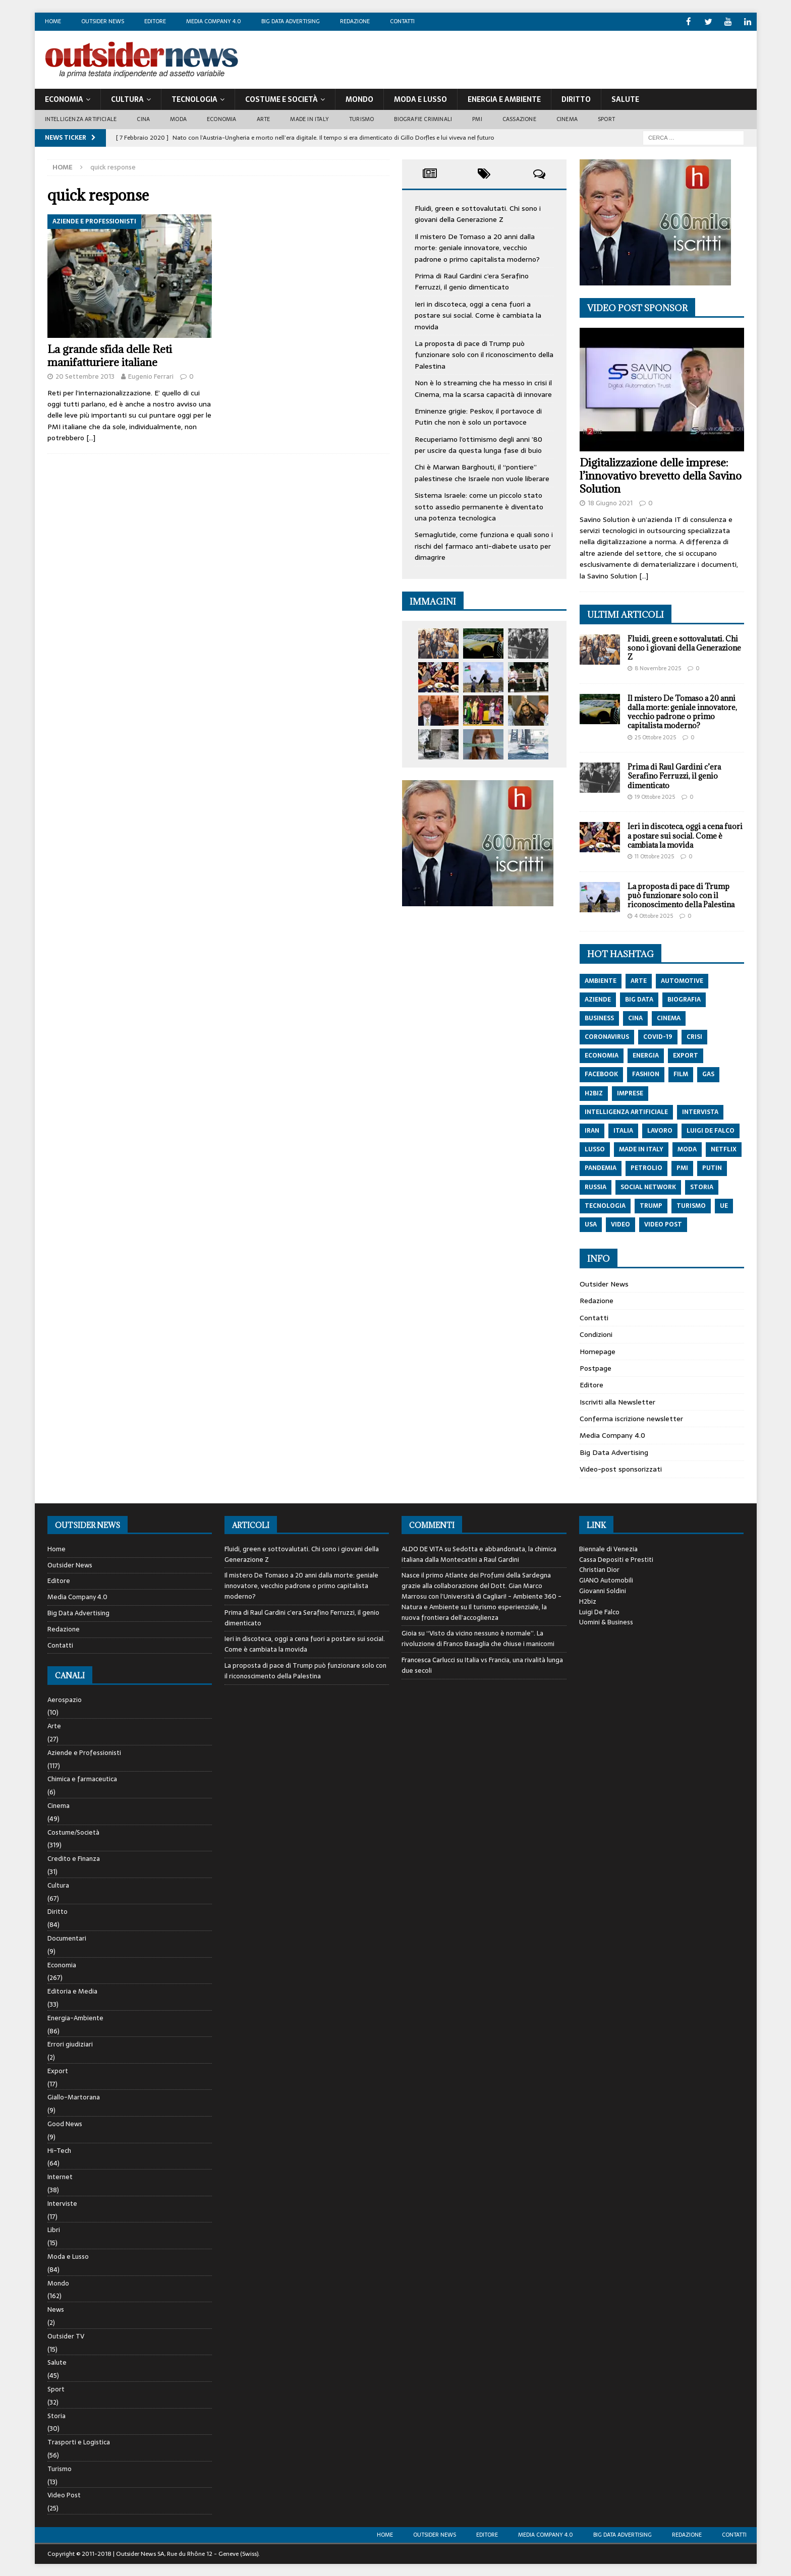 This screenshot has height=2576, width=791. What do you see at coordinates (64, 98) in the screenshot?
I see `Economia` at bounding box center [64, 98].